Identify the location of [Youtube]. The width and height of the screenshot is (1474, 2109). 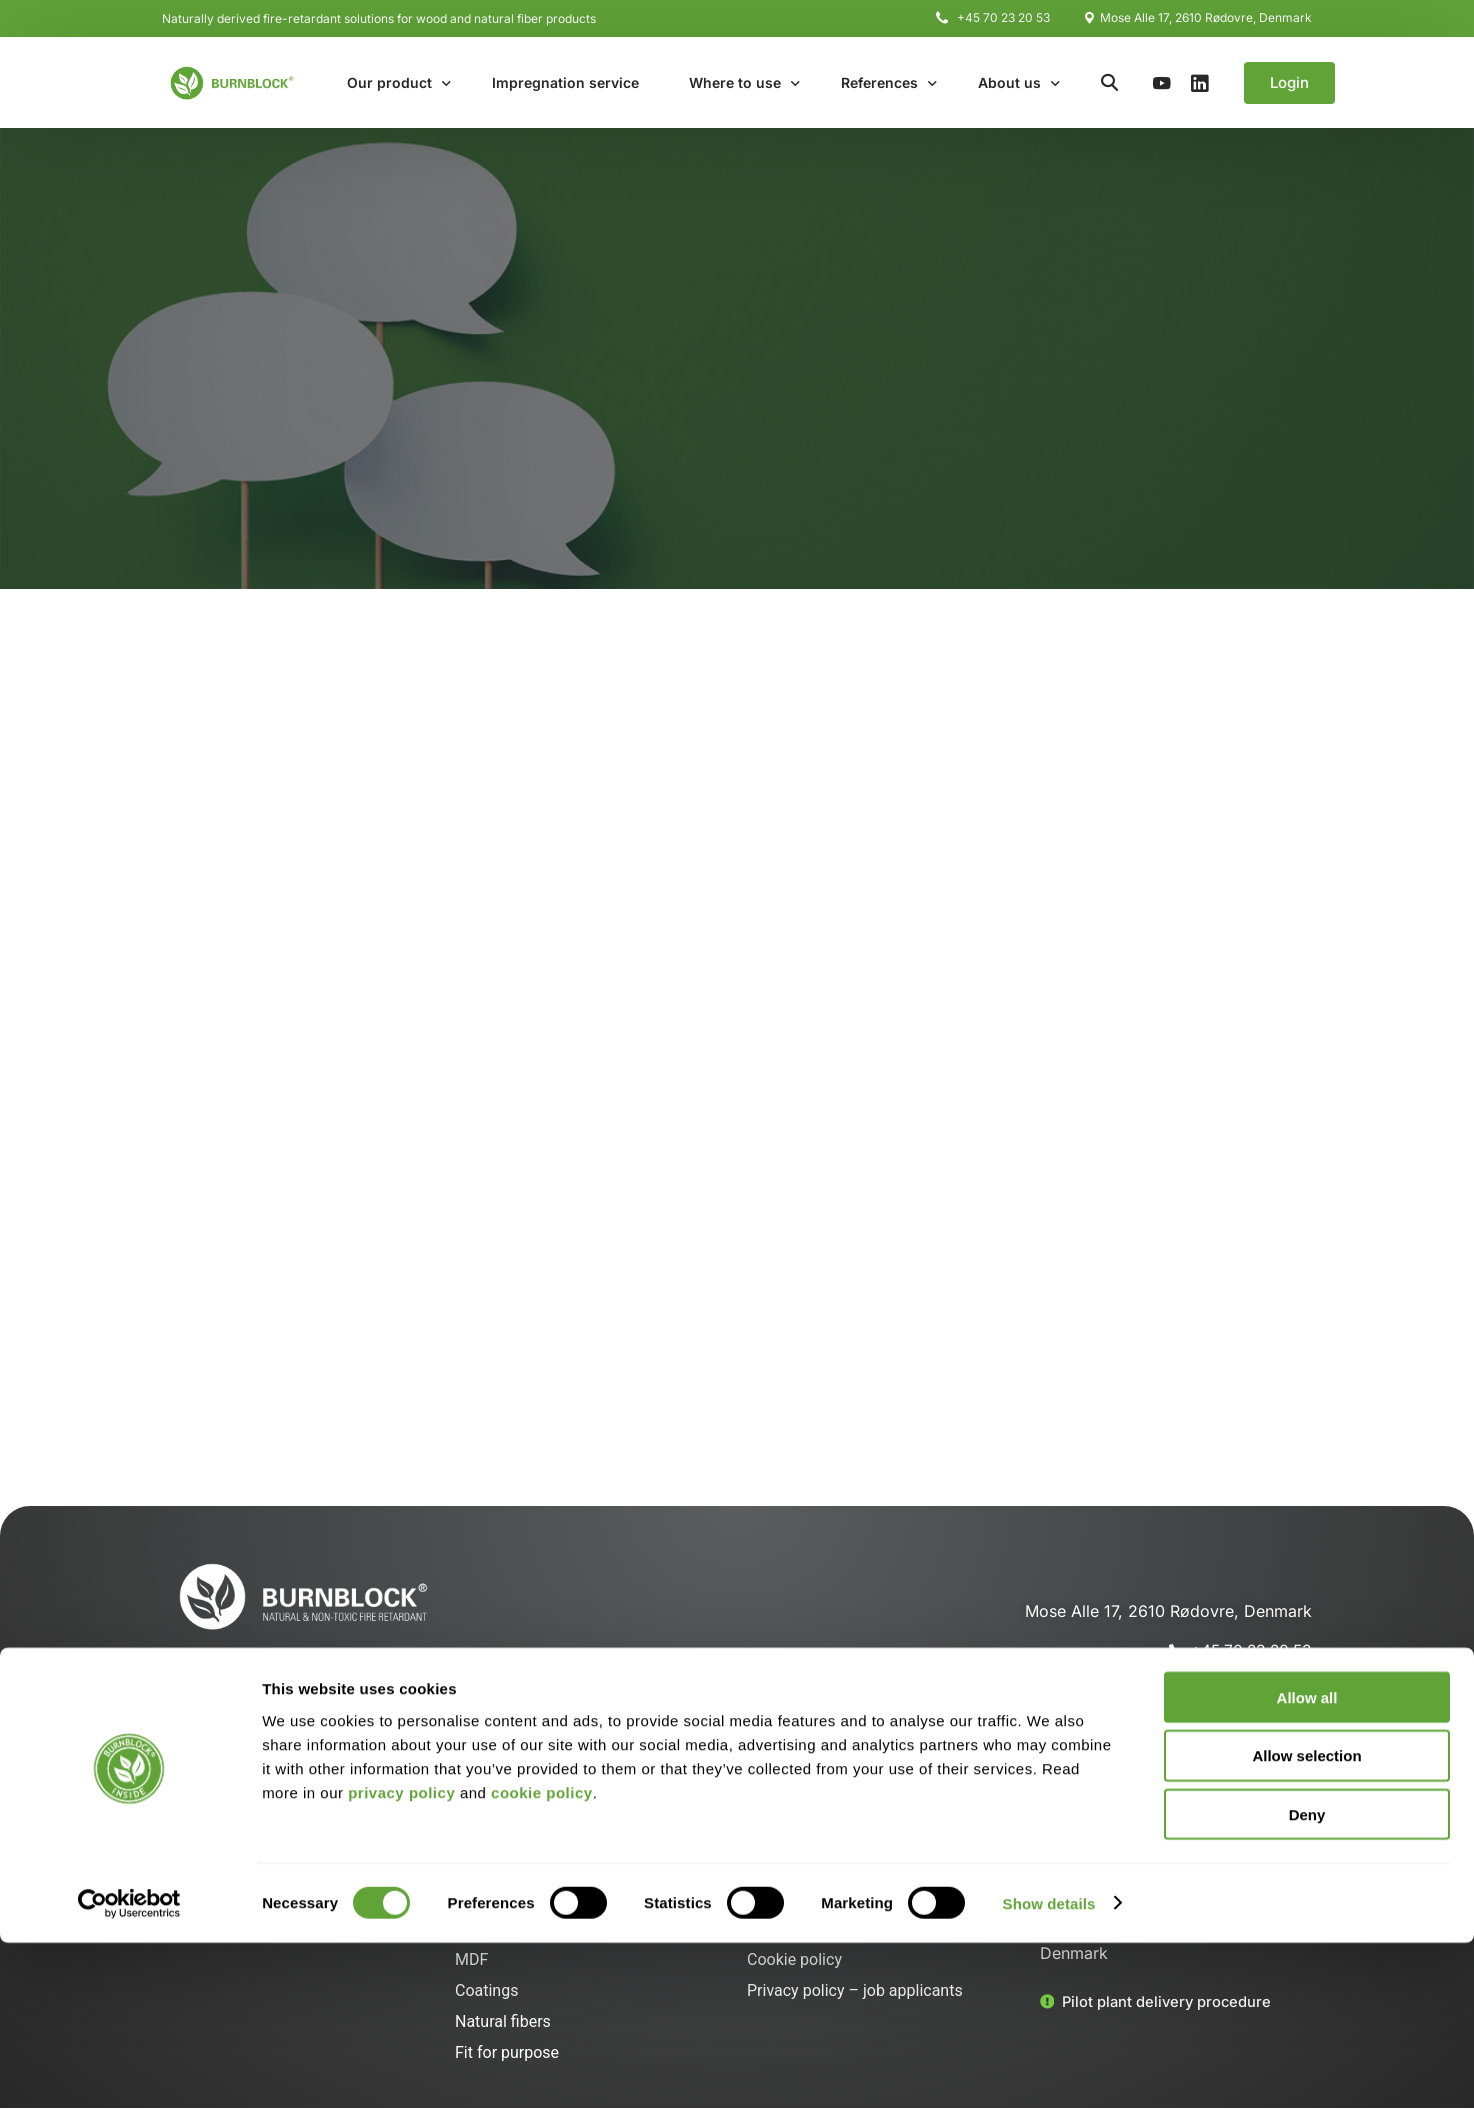
(1162, 82).